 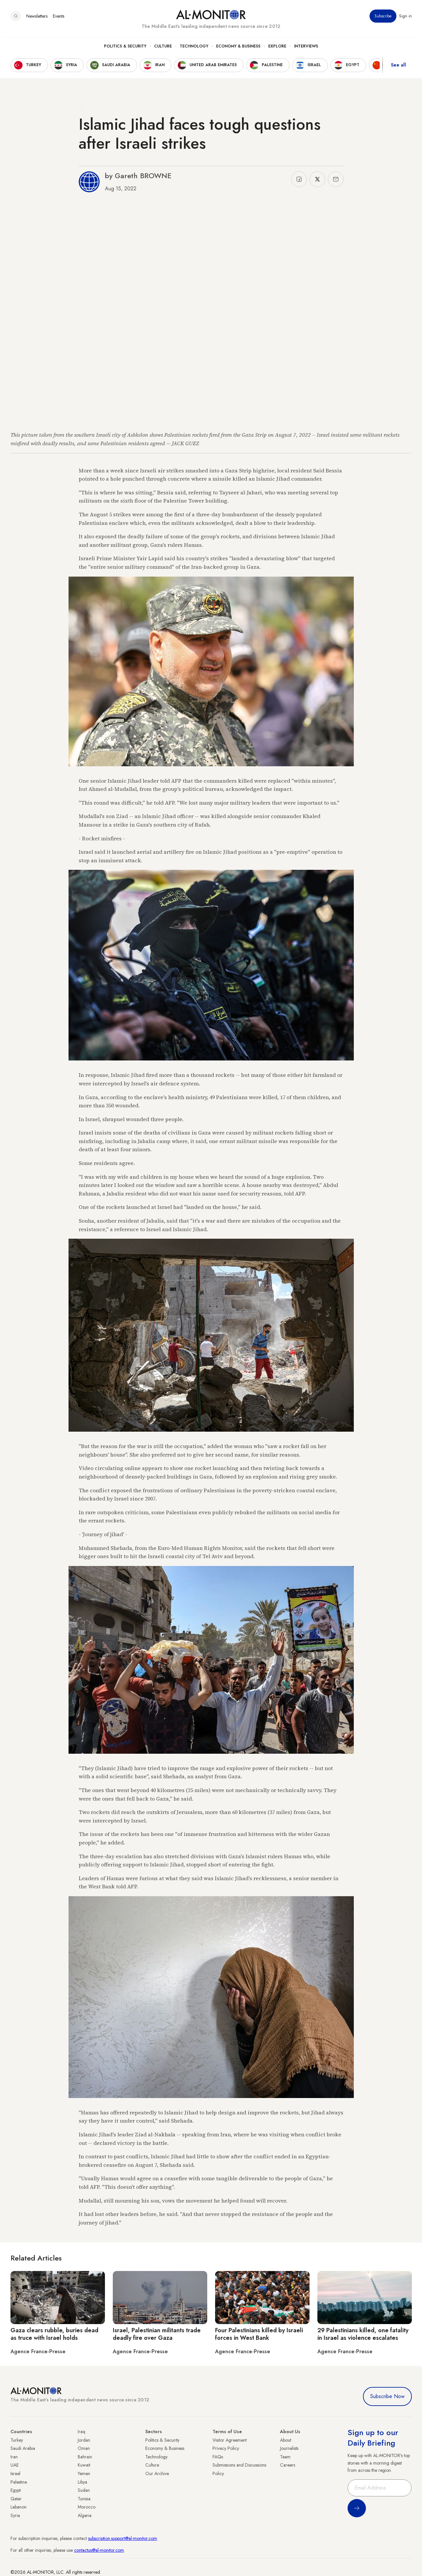 I want to click on contactus@al-monitor.com, so click(x=99, y=2550).